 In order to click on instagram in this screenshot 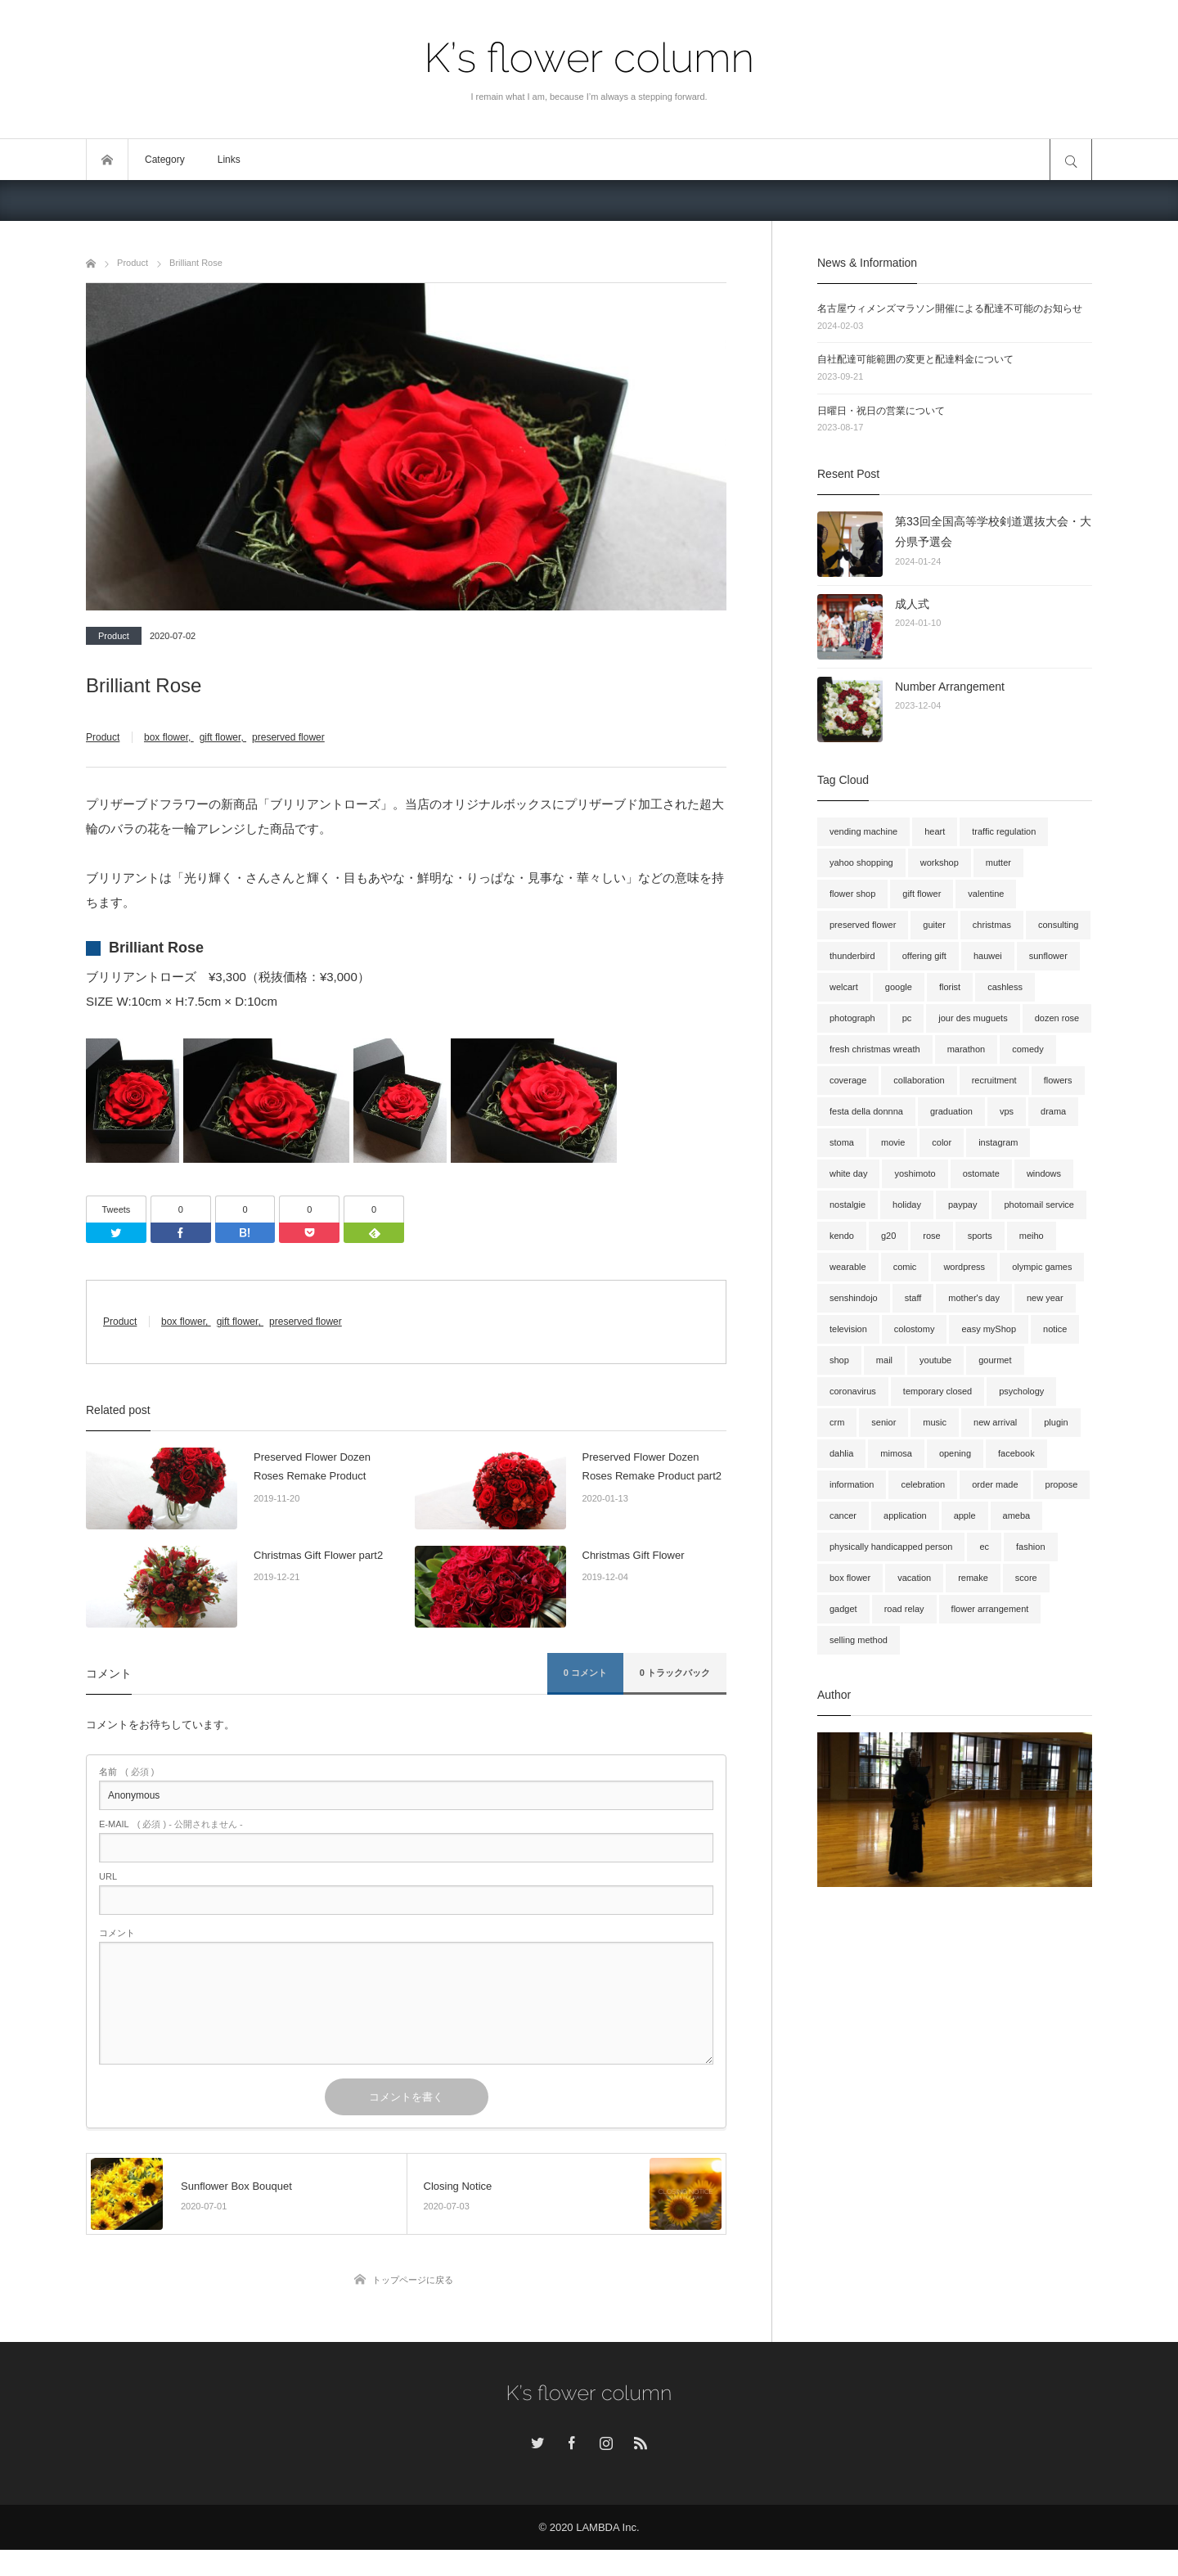, I will do `click(998, 1142)`.